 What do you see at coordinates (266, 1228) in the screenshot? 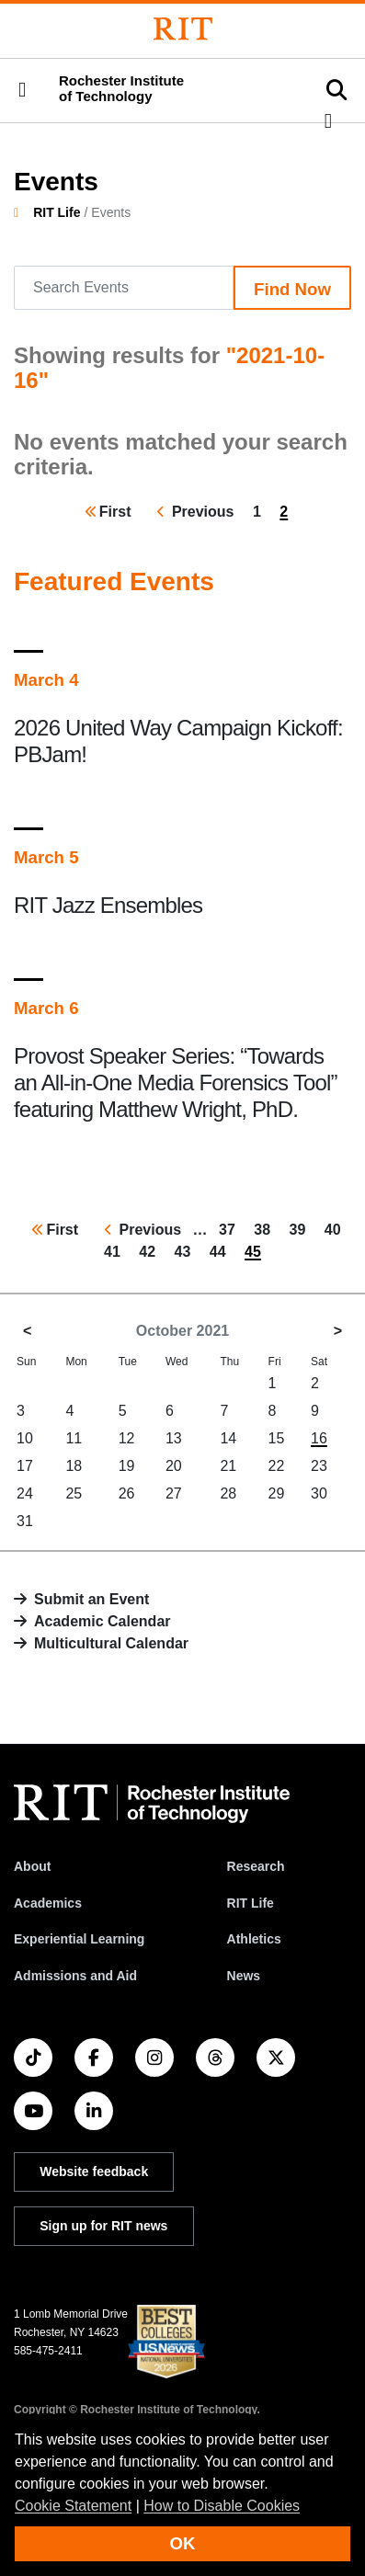
I see `38` at bounding box center [266, 1228].